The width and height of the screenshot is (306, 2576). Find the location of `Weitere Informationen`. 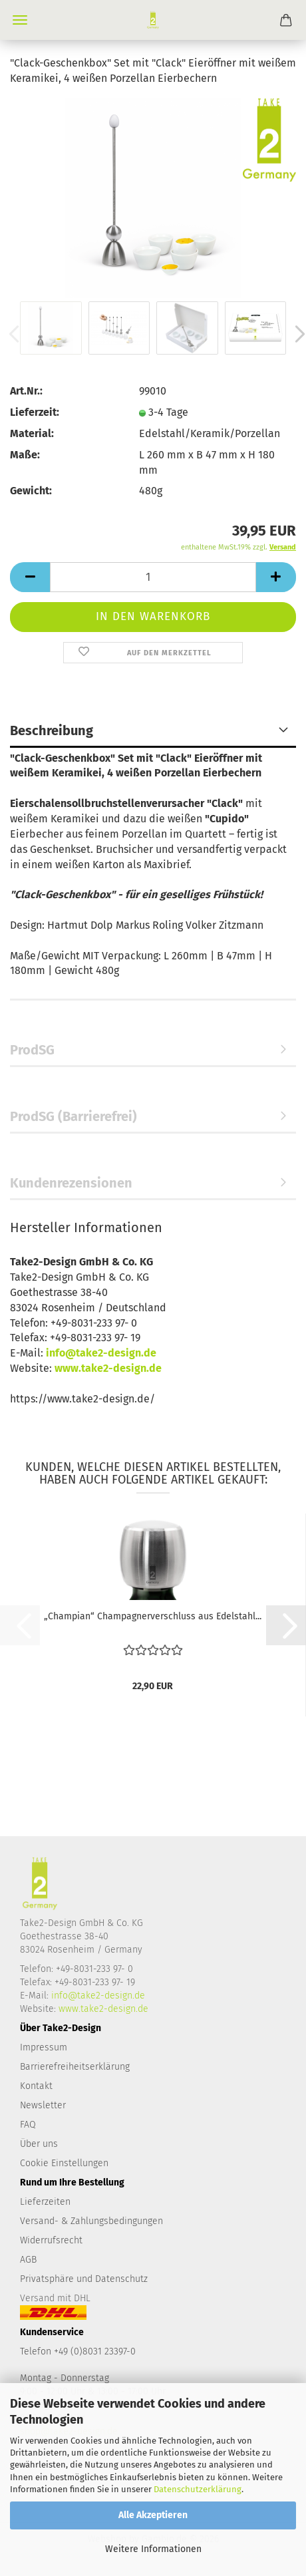

Weitere Informationen is located at coordinates (153, 2549).